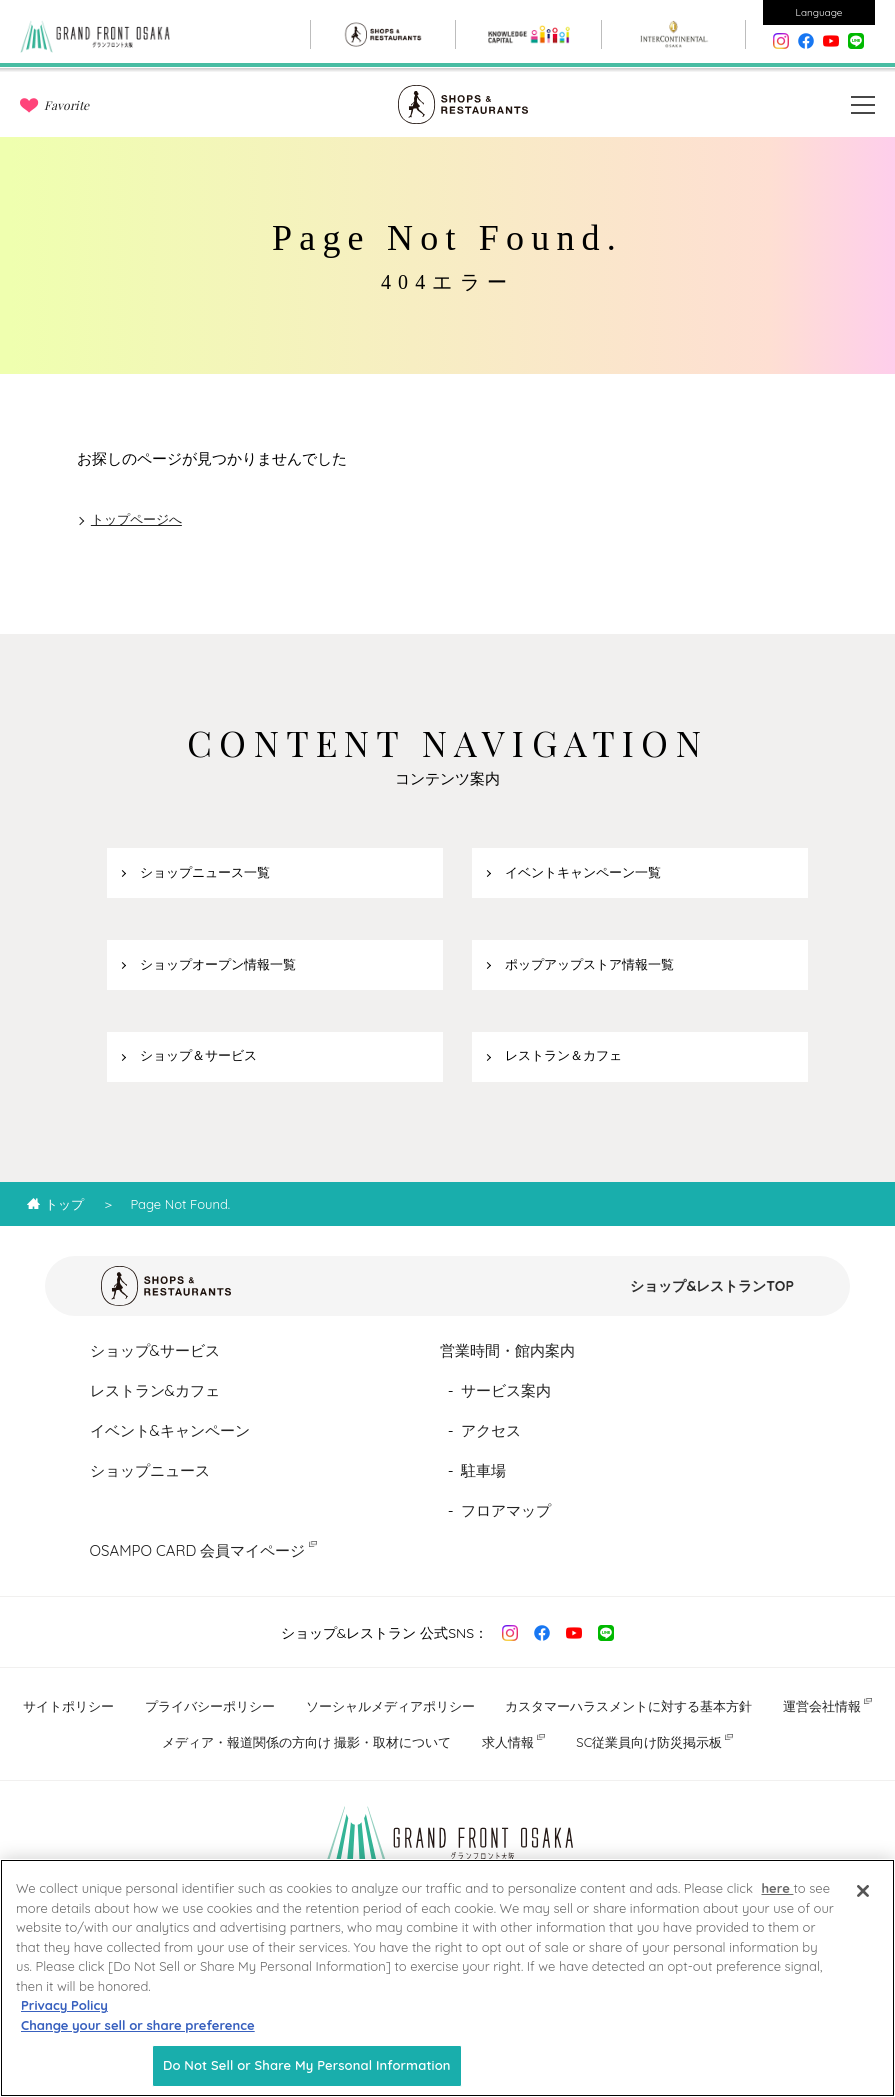 The height and width of the screenshot is (2097, 895). I want to click on Do Not Sell or Share My Personal Information, so click(307, 2067).